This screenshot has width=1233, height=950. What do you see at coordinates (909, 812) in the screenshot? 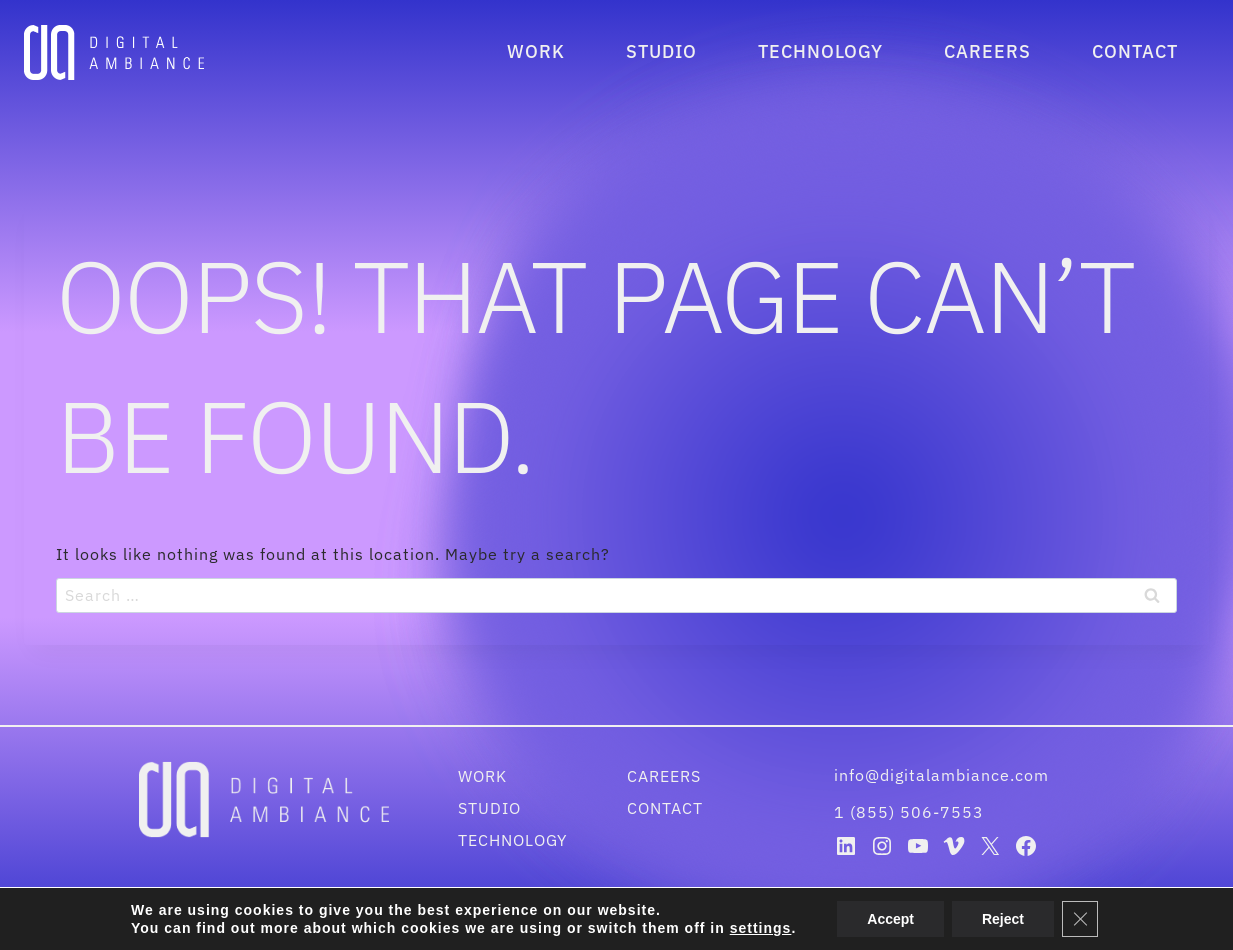
I see `1 (855) 506-7553` at bounding box center [909, 812].